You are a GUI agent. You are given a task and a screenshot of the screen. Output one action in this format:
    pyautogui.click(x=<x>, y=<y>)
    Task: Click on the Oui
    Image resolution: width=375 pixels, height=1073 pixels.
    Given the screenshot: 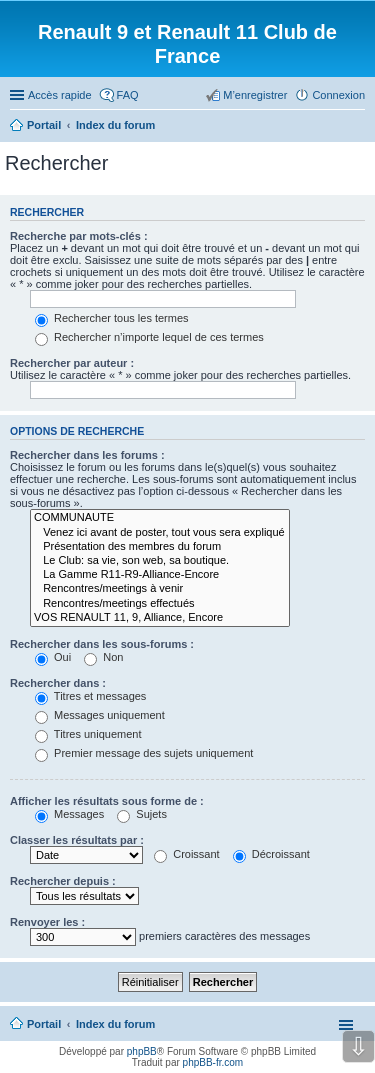 What is the action you would take?
    pyautogui.click(x=53, y=657)
    